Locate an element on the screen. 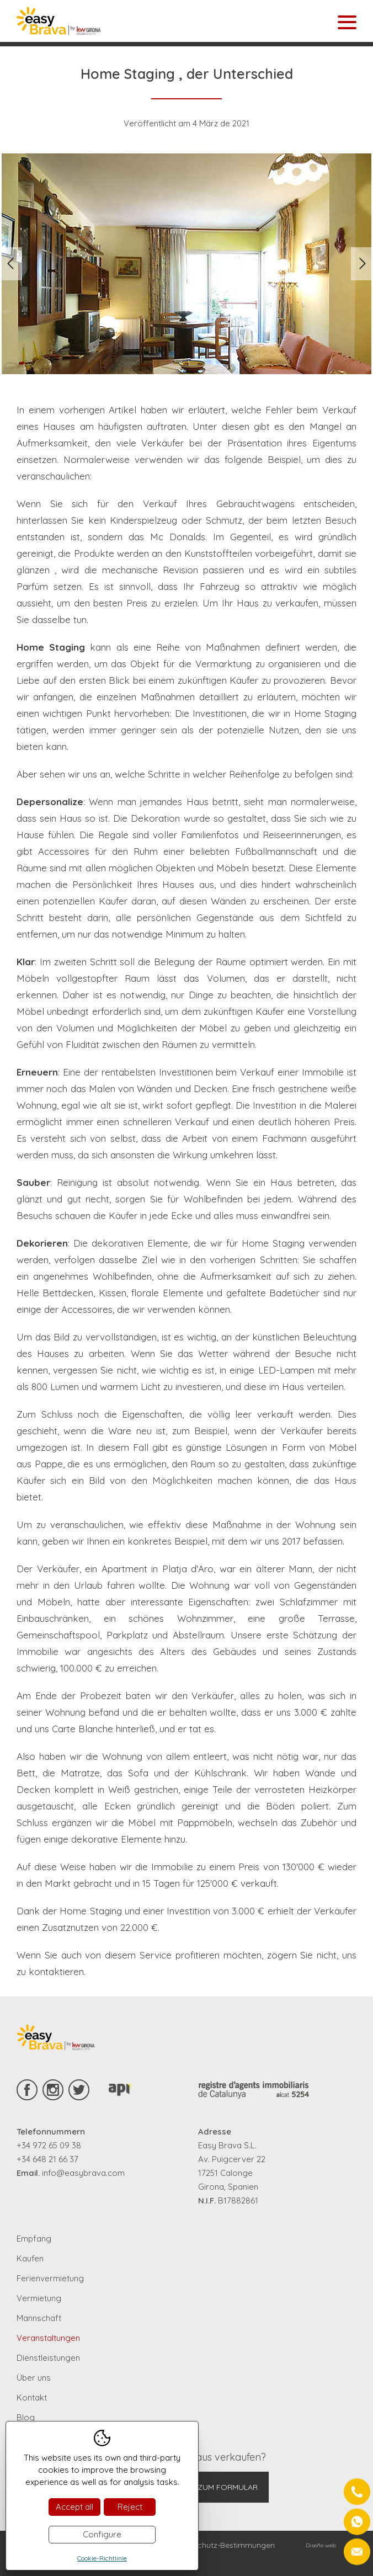  Gehe zum Formular is located at coordinates (216, 2487).